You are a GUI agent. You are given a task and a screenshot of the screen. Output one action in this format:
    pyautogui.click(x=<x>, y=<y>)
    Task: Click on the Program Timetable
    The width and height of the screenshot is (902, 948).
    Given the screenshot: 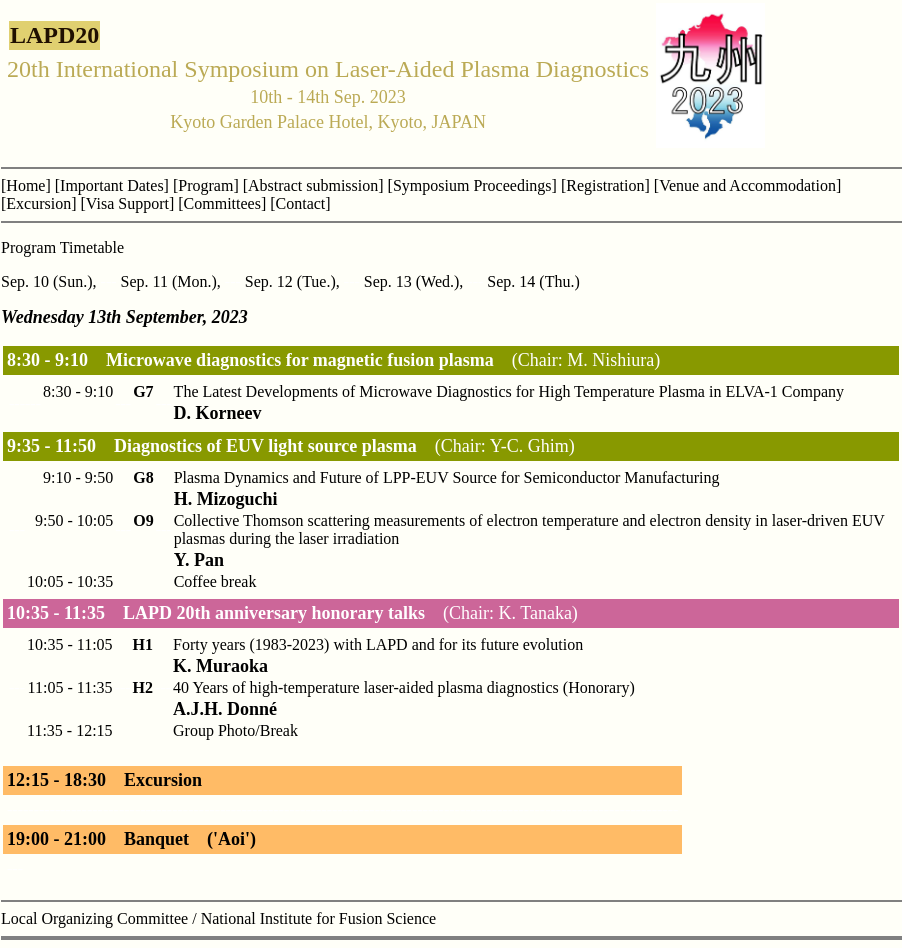 What is the action you would take?
    pyautogui.click(x=62, y=247)
    